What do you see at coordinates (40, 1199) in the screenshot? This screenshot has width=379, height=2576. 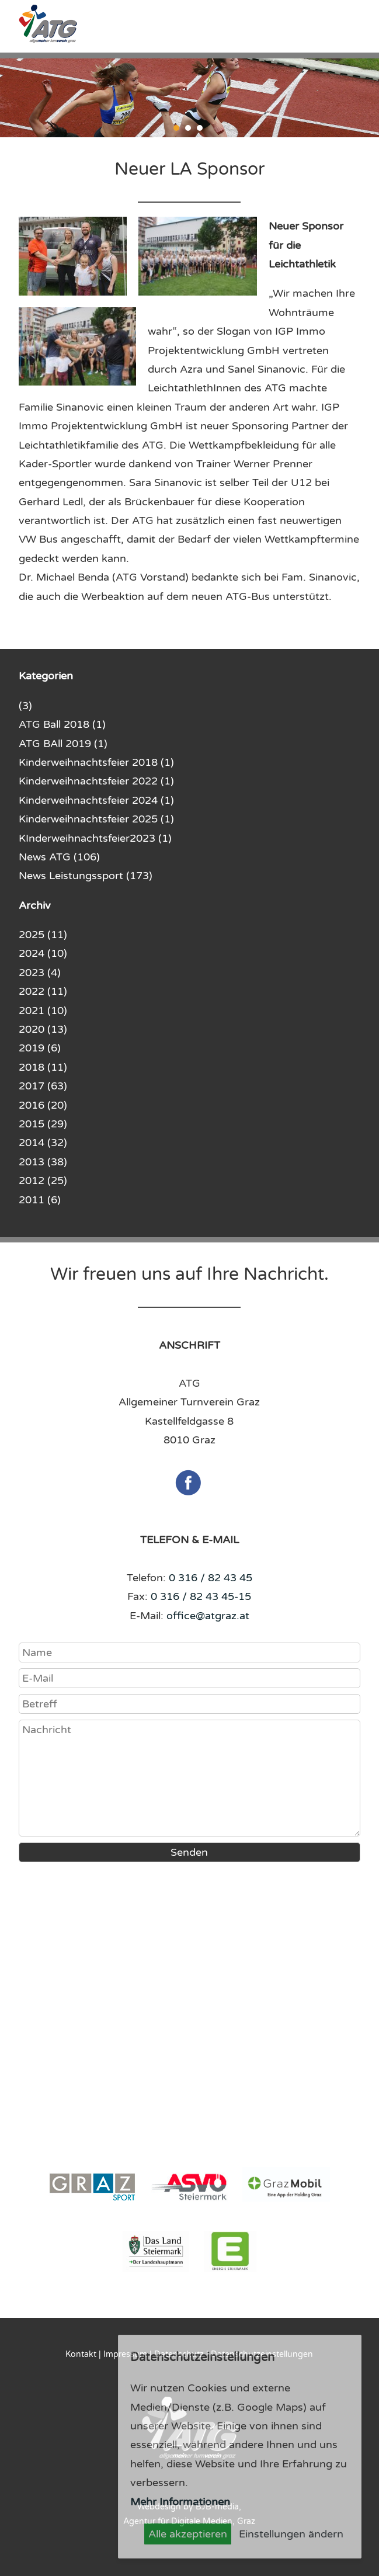 I see `2011 (6)` at bounding box center [40, 1199].